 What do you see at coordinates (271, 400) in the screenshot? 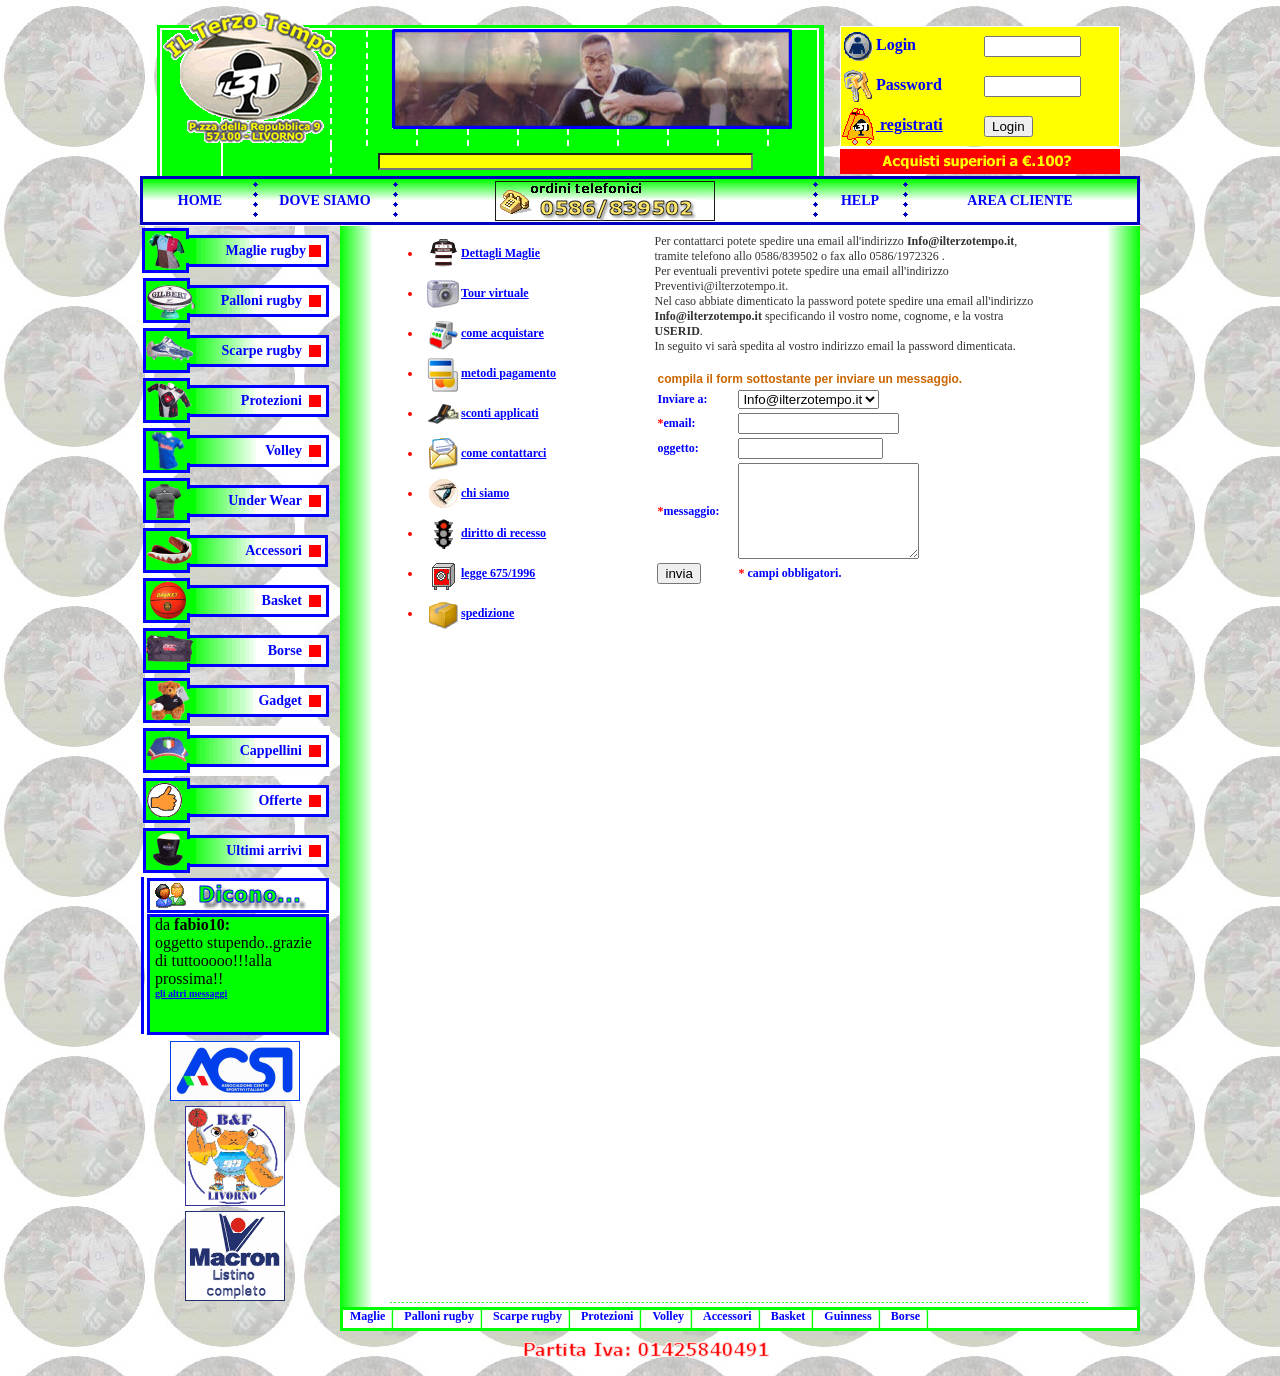
I see `Protezioni` at bounding box center [271, 400].